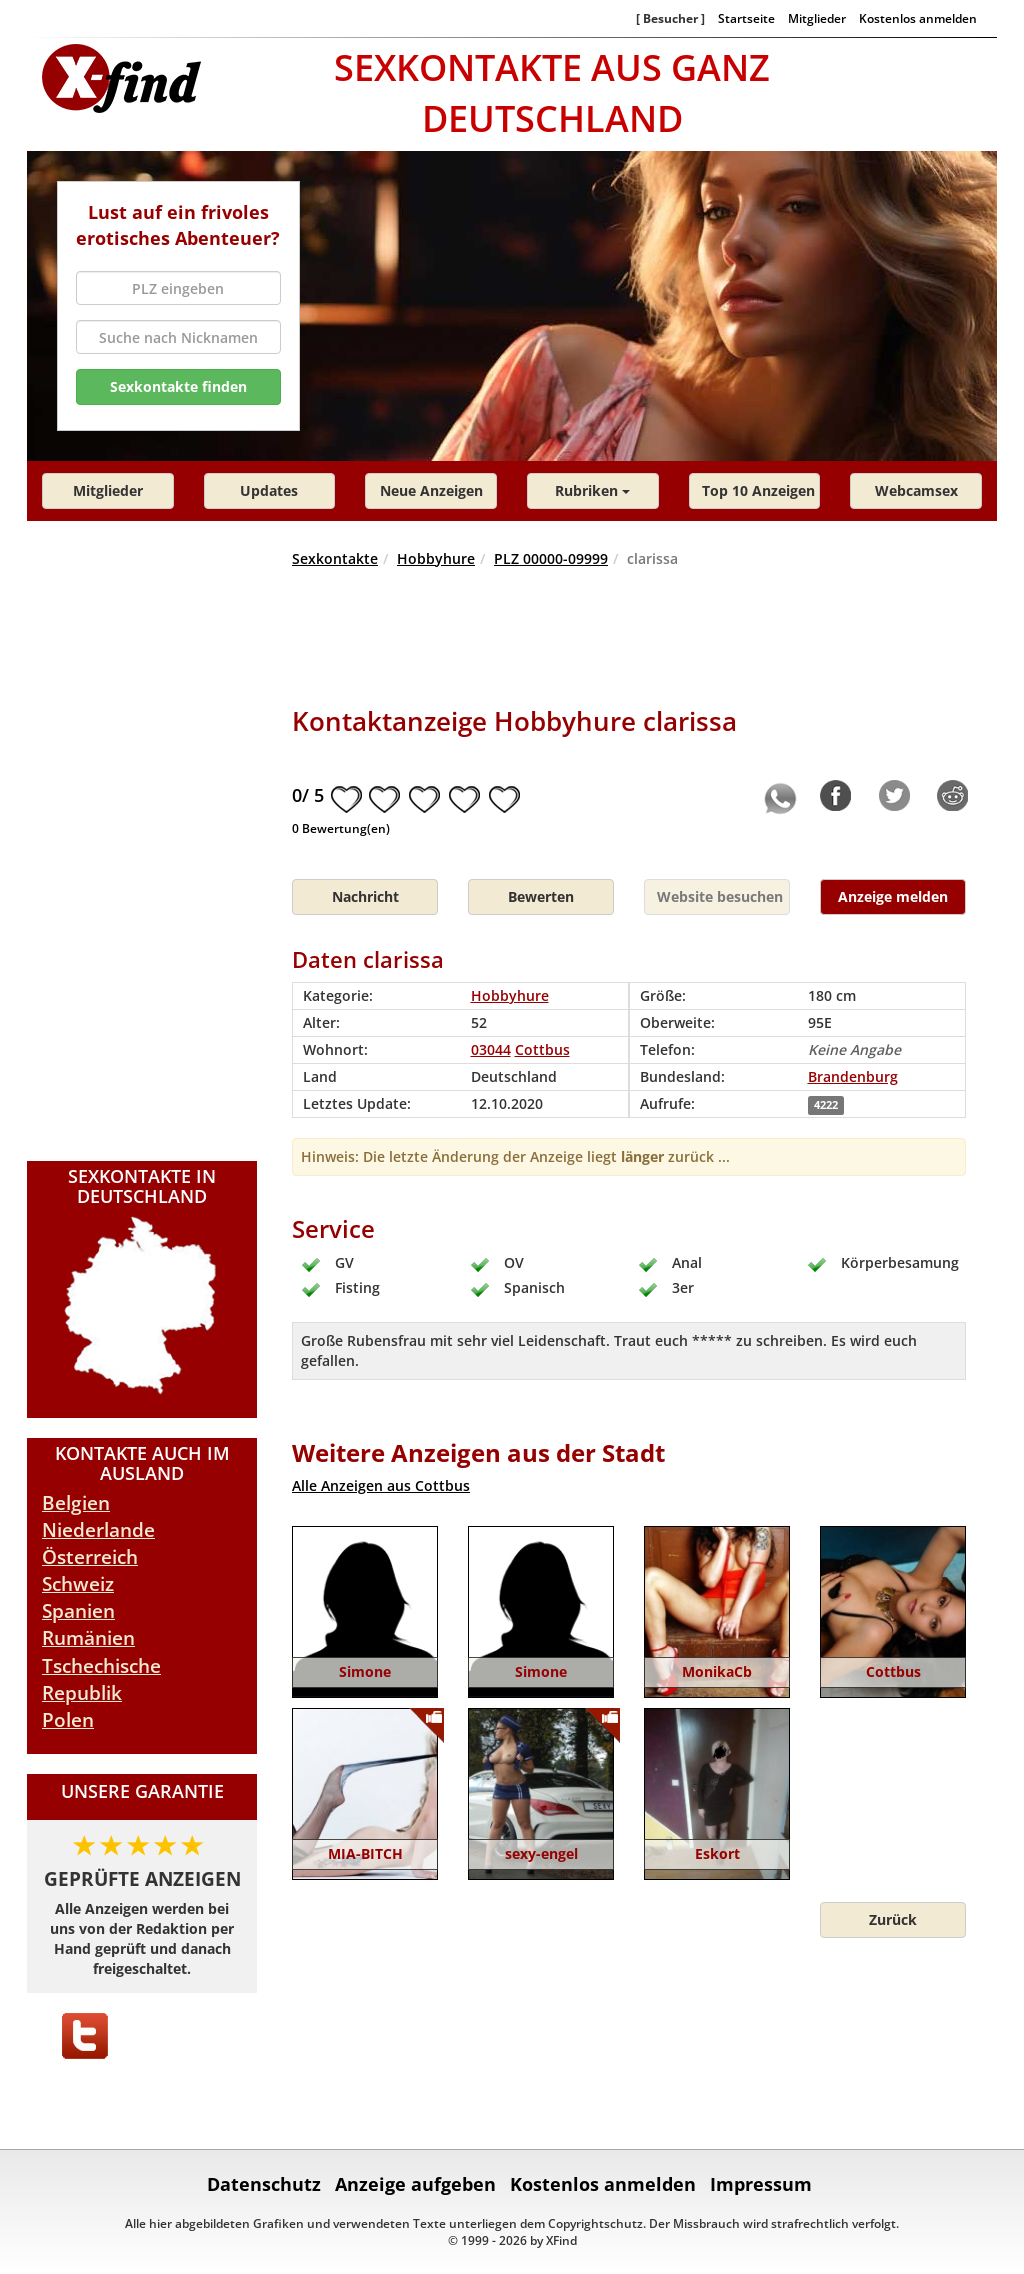 The width and height of the screenshot is (1024, 2274). What do you see at coordinates (436, 558) in the screenshot?
I see `Hobbyhure` at bounding box center [436, 558].